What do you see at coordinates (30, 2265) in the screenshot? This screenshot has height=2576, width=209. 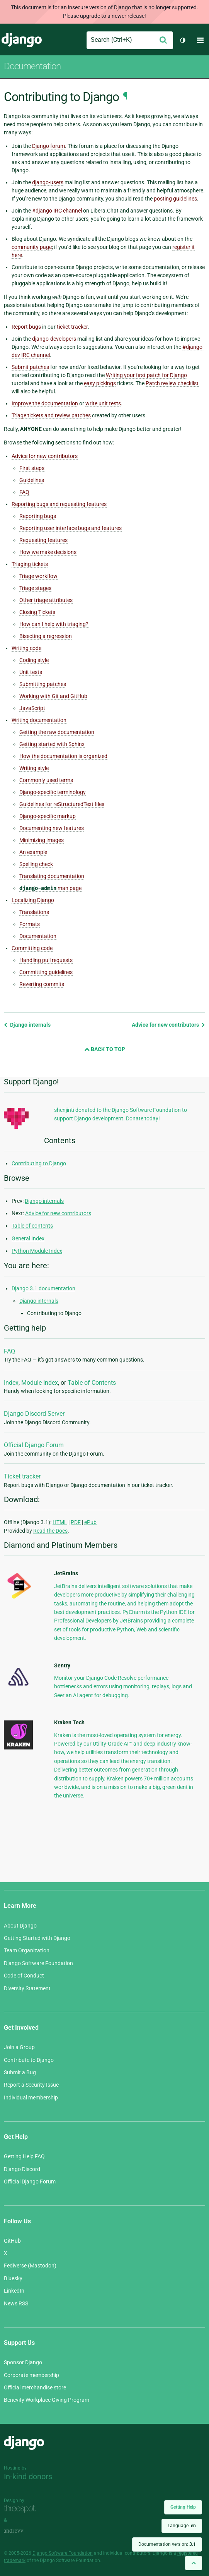 I see `Fediverse (Mastodon)` at bounding box center [30, 2265].